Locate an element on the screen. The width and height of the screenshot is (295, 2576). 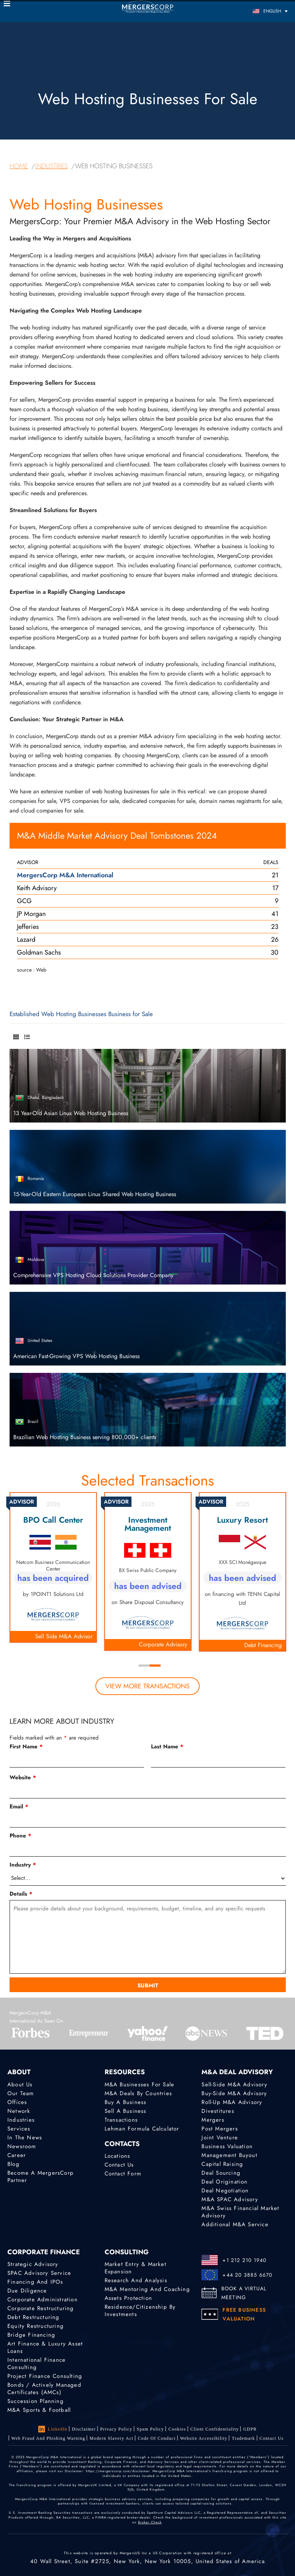
Code of Conduct is located at coordinates (157, 2438).